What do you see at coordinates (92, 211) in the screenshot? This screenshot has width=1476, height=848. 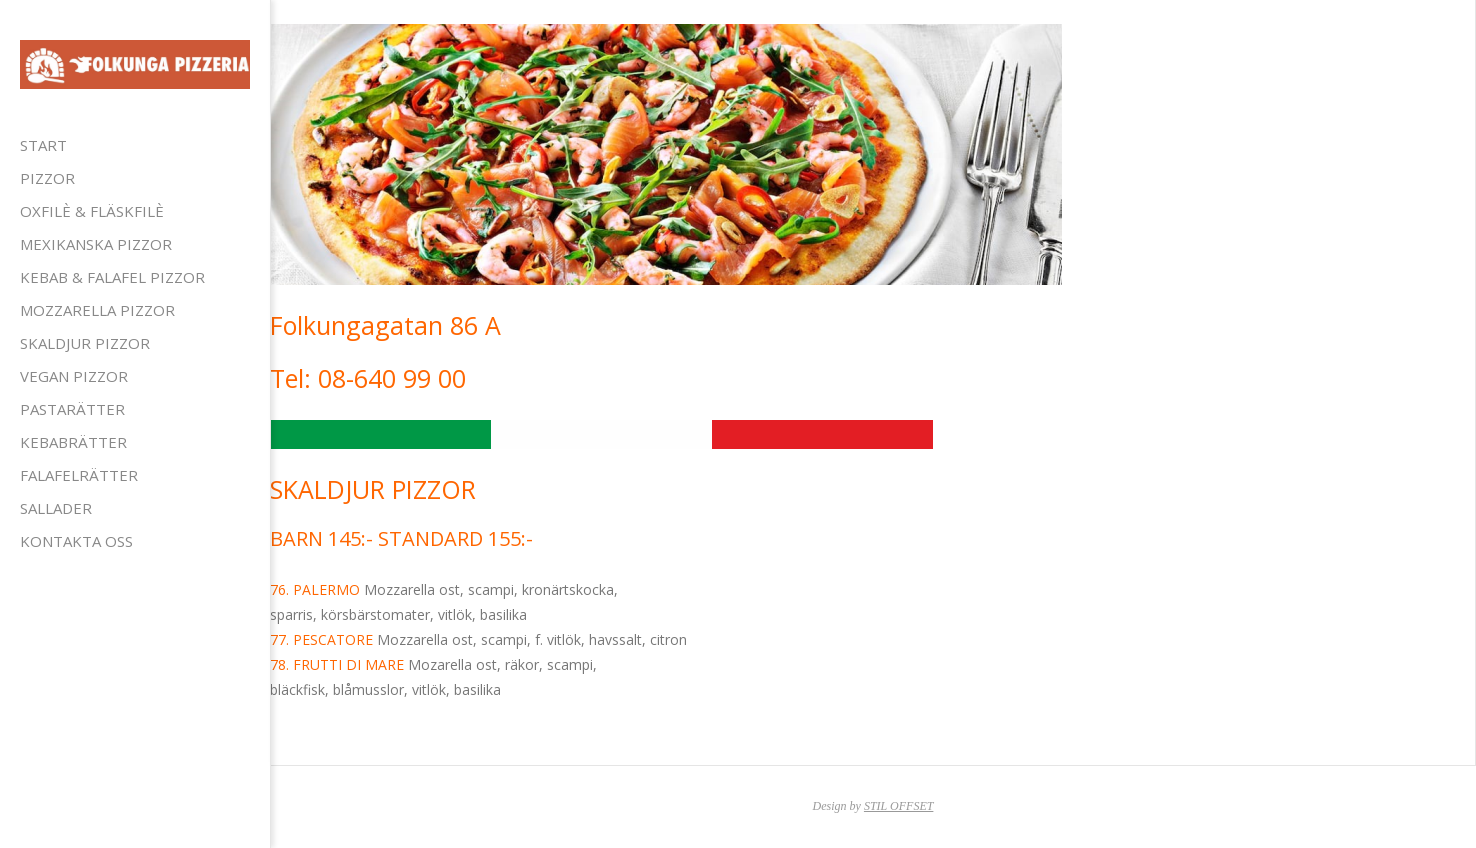 I see `OXFILÈ & FLÄSKFILÈ` at bounding box center [92, 211].